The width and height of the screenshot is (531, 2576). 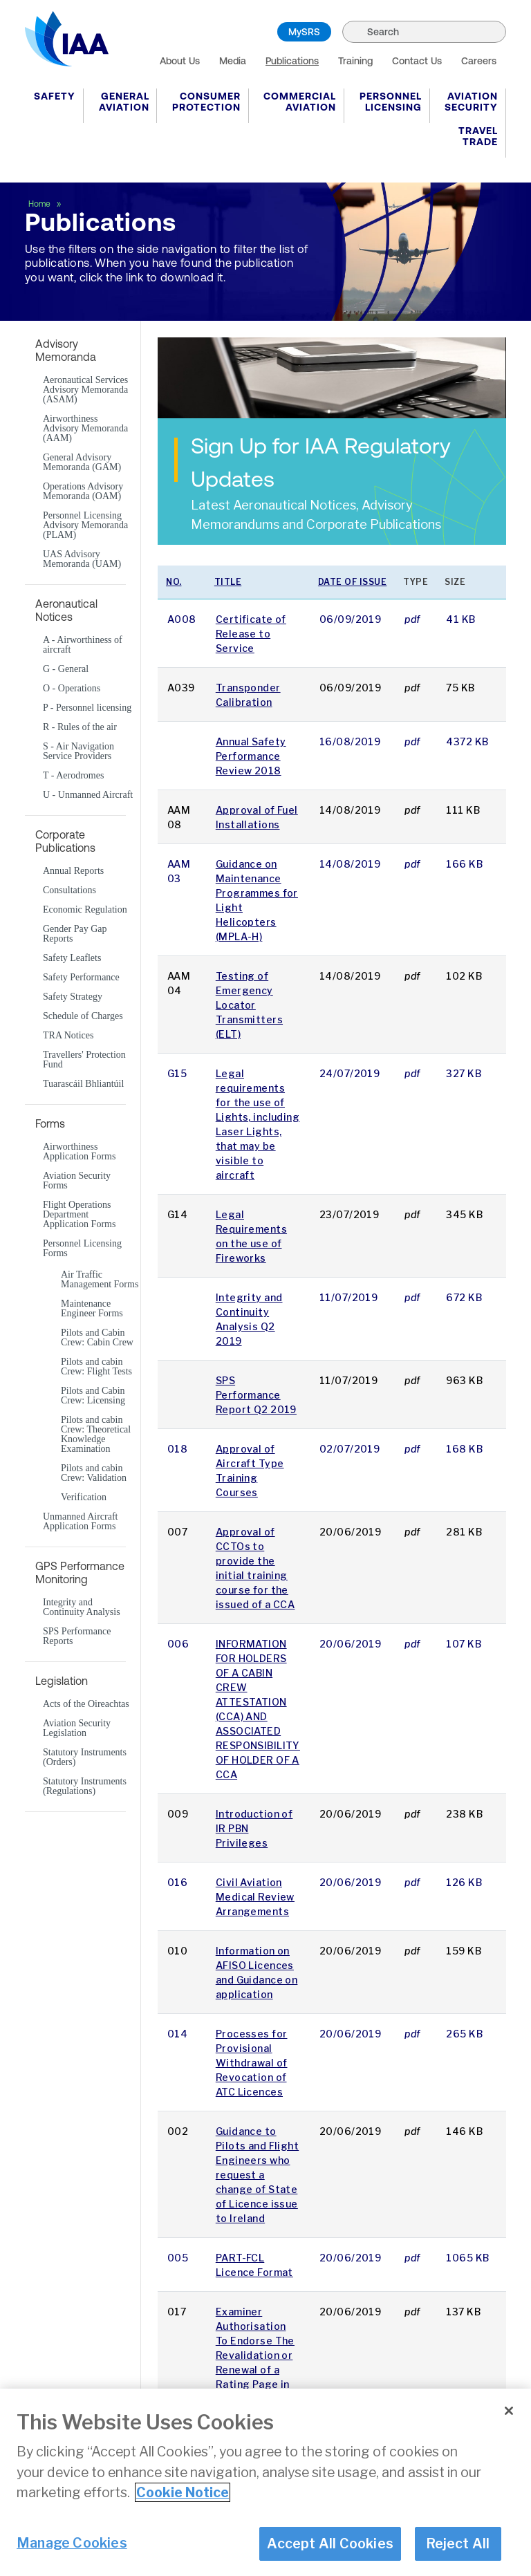 What do you see at coordinates (255, 1896) in the screenshot?
I see `Civil Aviation Medical Review Arrangements` at bounding box center [255, 1896].